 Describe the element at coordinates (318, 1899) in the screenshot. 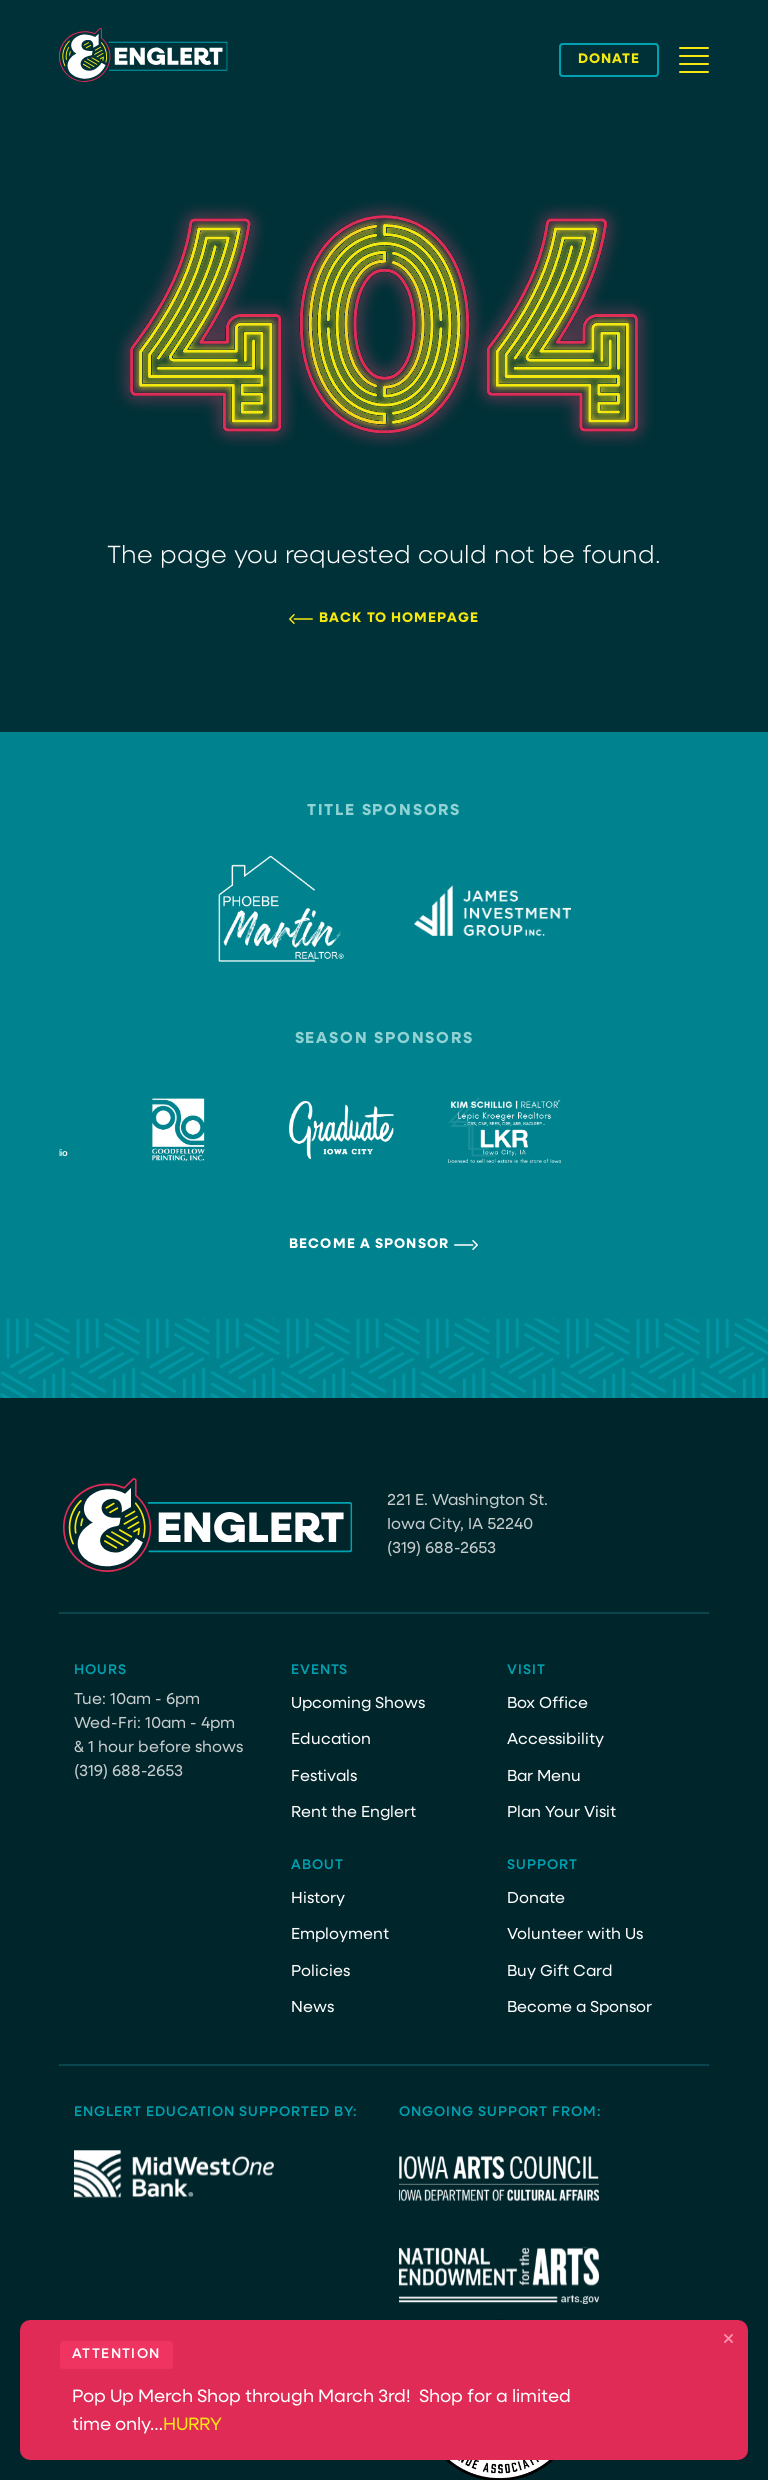

I see `History` at that location.